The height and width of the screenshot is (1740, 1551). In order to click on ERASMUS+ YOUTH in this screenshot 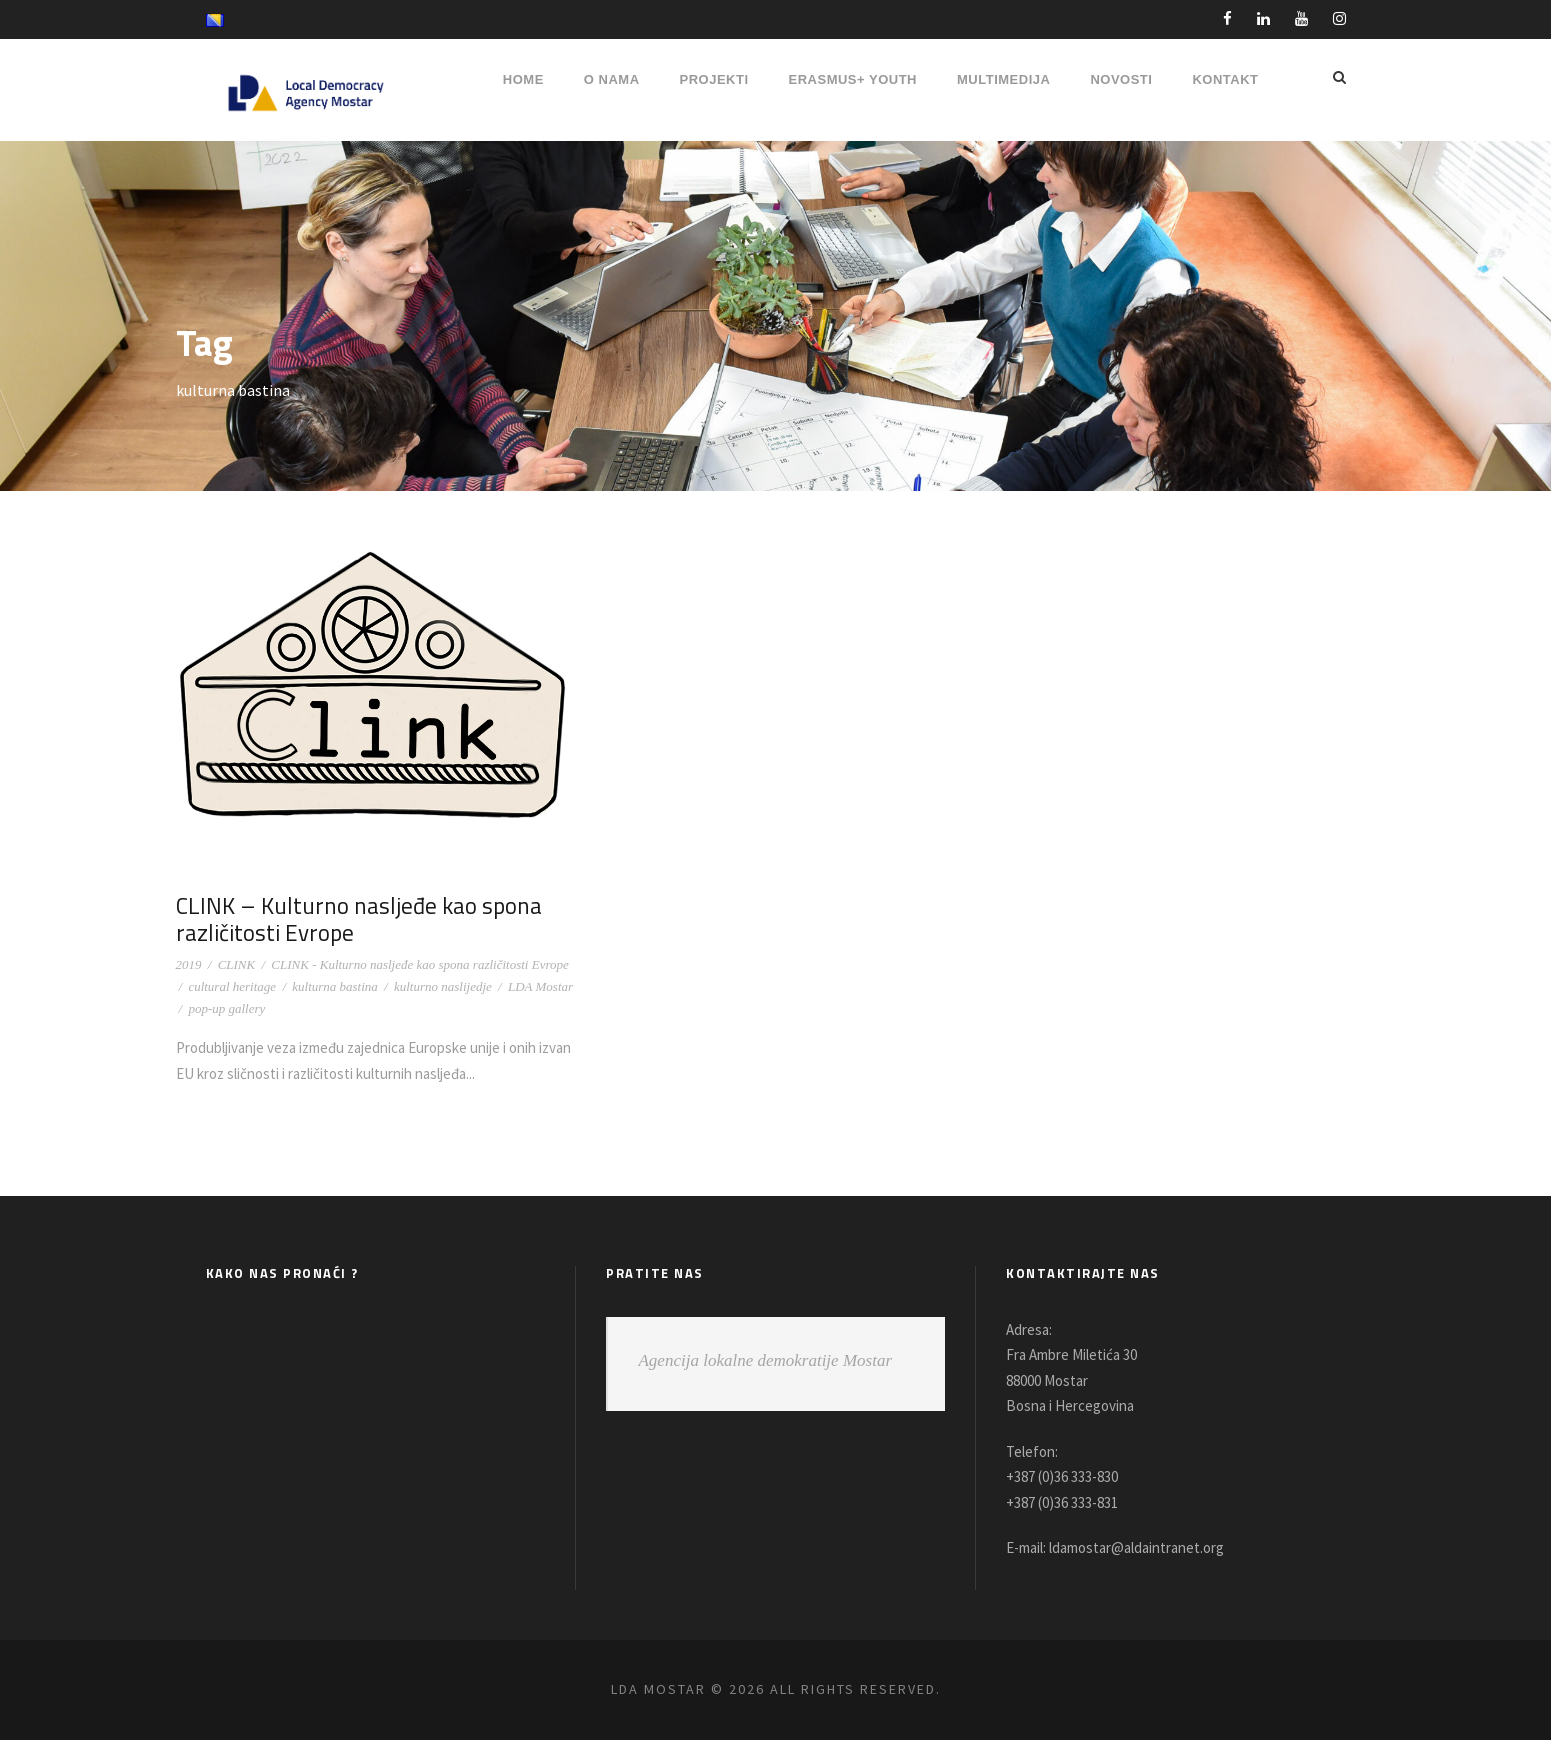, I will do `click(853, 79)`.